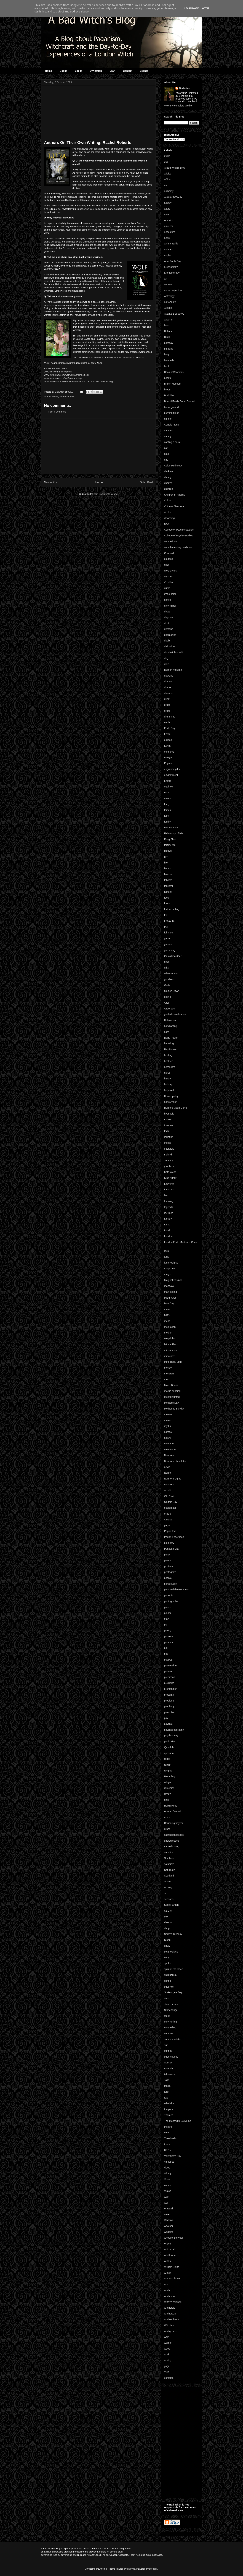 This screenshot has height=2576, width=243. I want to click on Middle Farm, so click(171, 1344).